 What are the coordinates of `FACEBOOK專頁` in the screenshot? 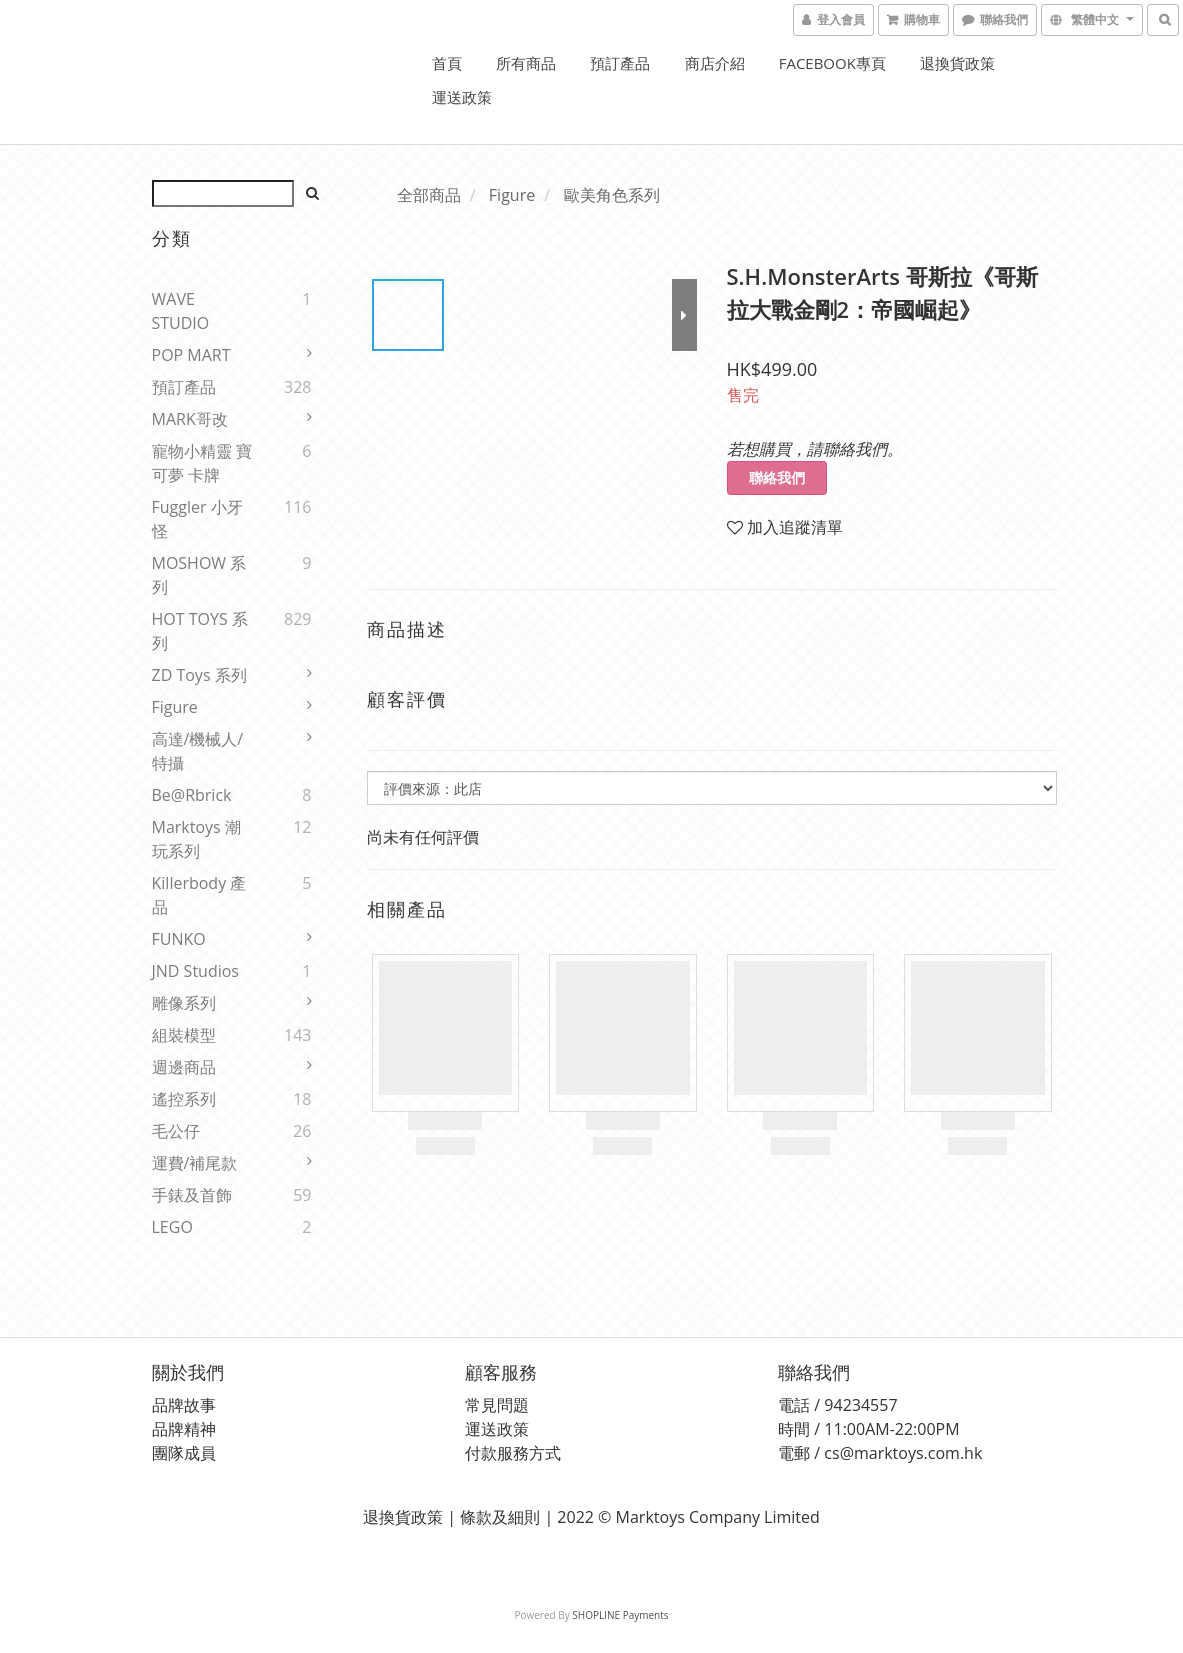 It's located at (832, 63).